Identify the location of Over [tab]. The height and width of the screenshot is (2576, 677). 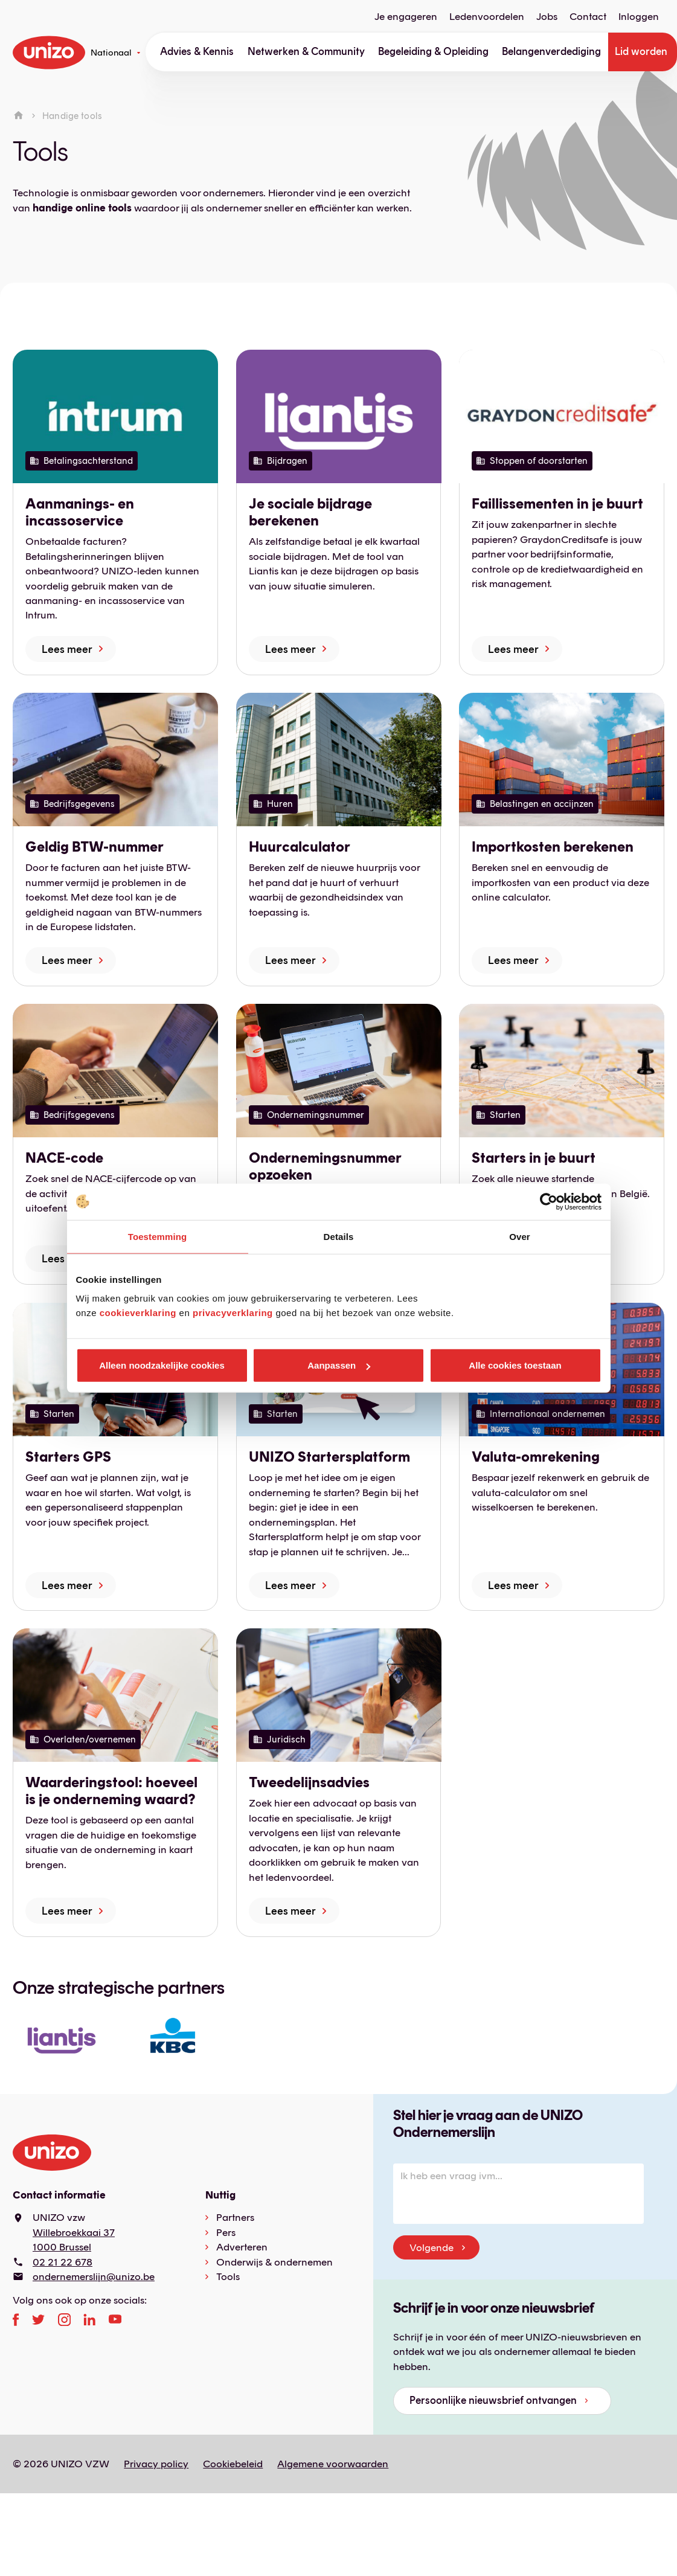
(519, 1236).